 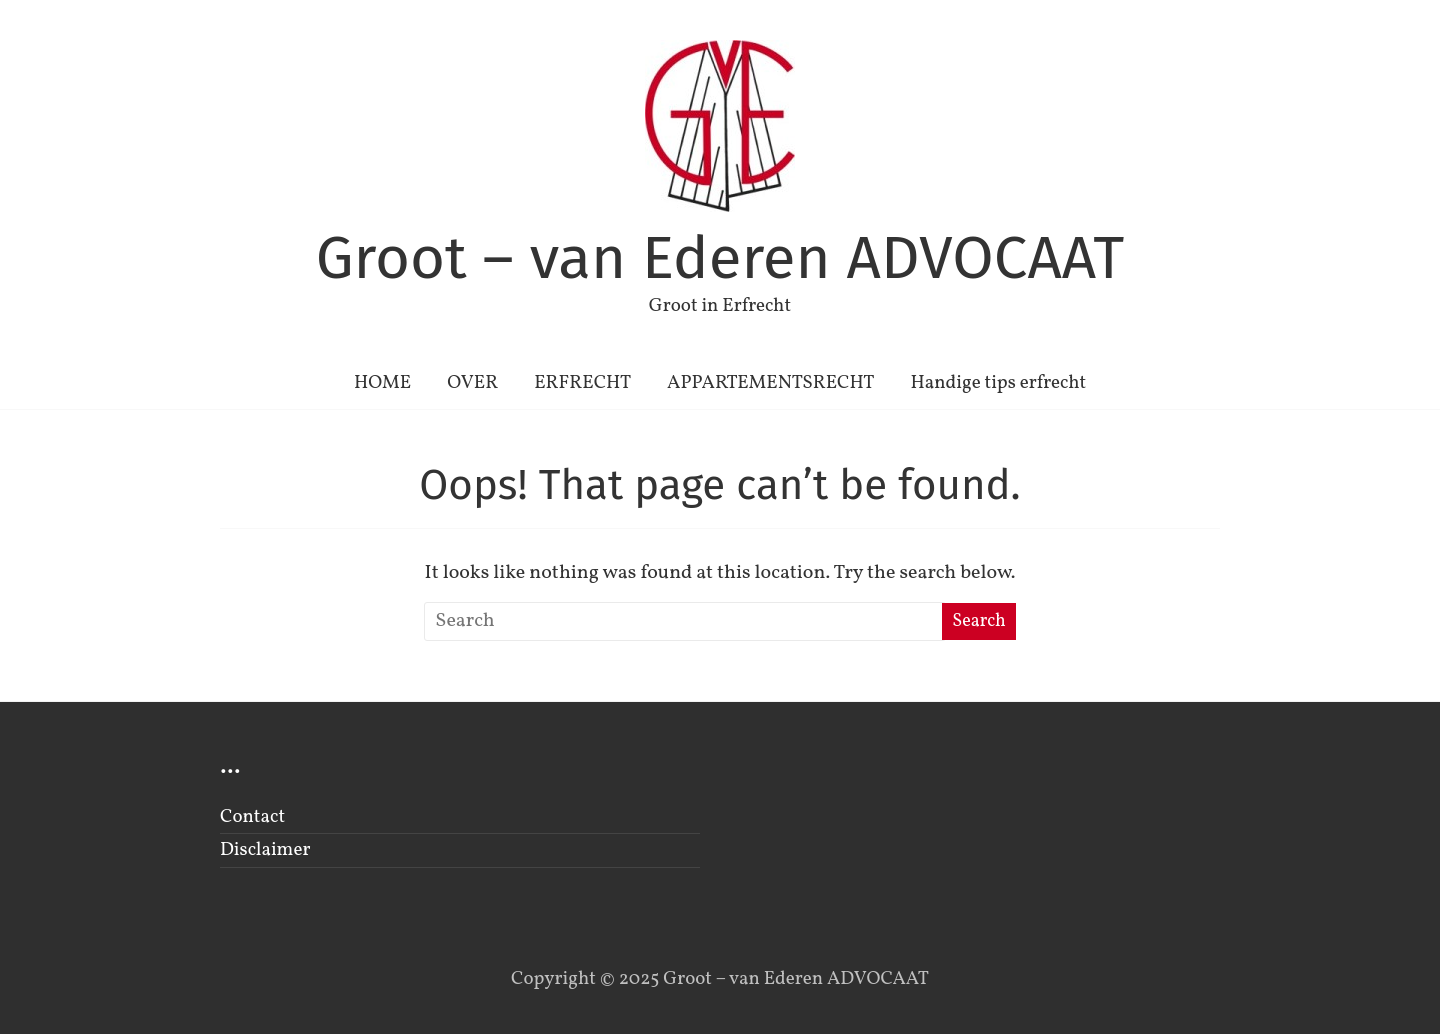 What do you see at coordinates (998, 383) in the screenshot?
I see `Handige tips erfrecht` at bounding box center [998, 383].